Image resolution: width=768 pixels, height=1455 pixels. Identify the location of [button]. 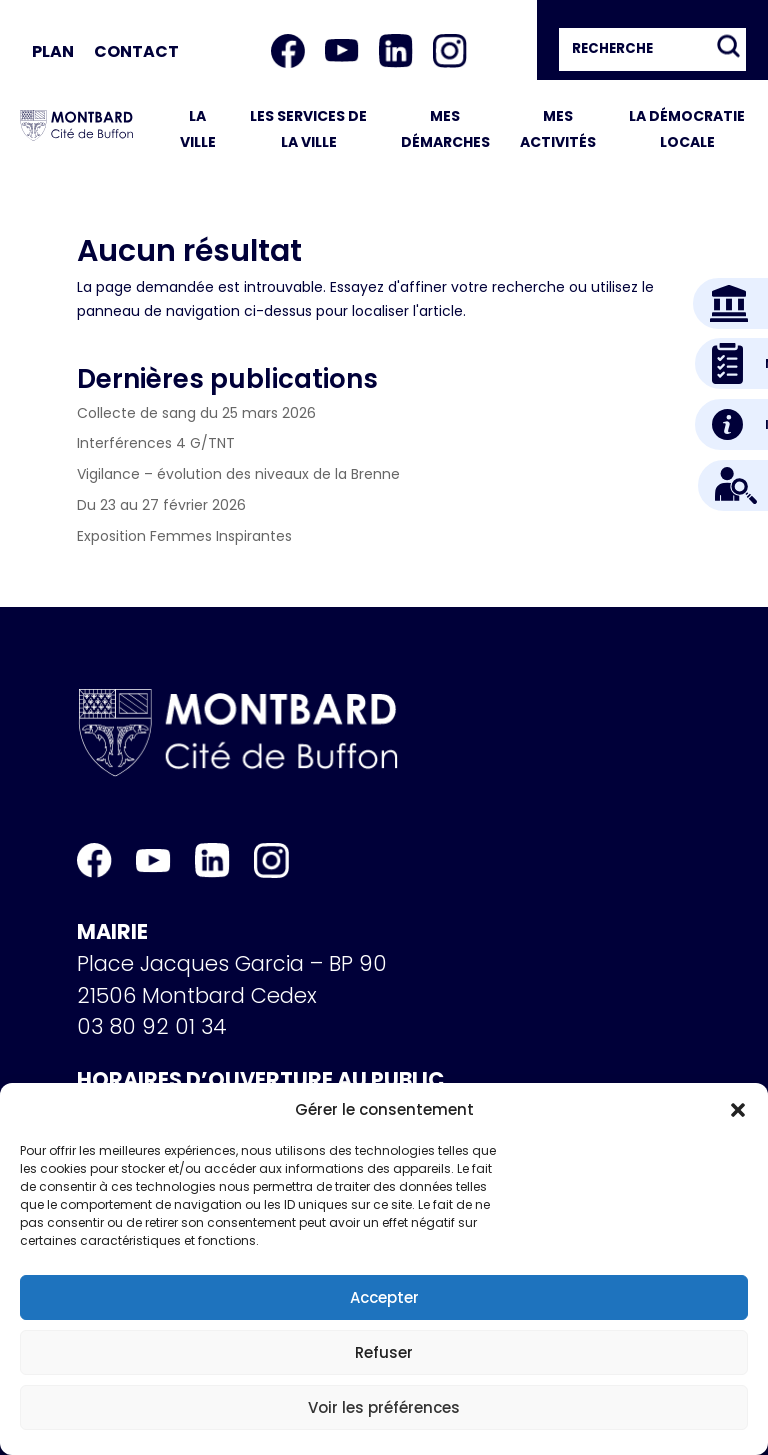
(738, 1110).